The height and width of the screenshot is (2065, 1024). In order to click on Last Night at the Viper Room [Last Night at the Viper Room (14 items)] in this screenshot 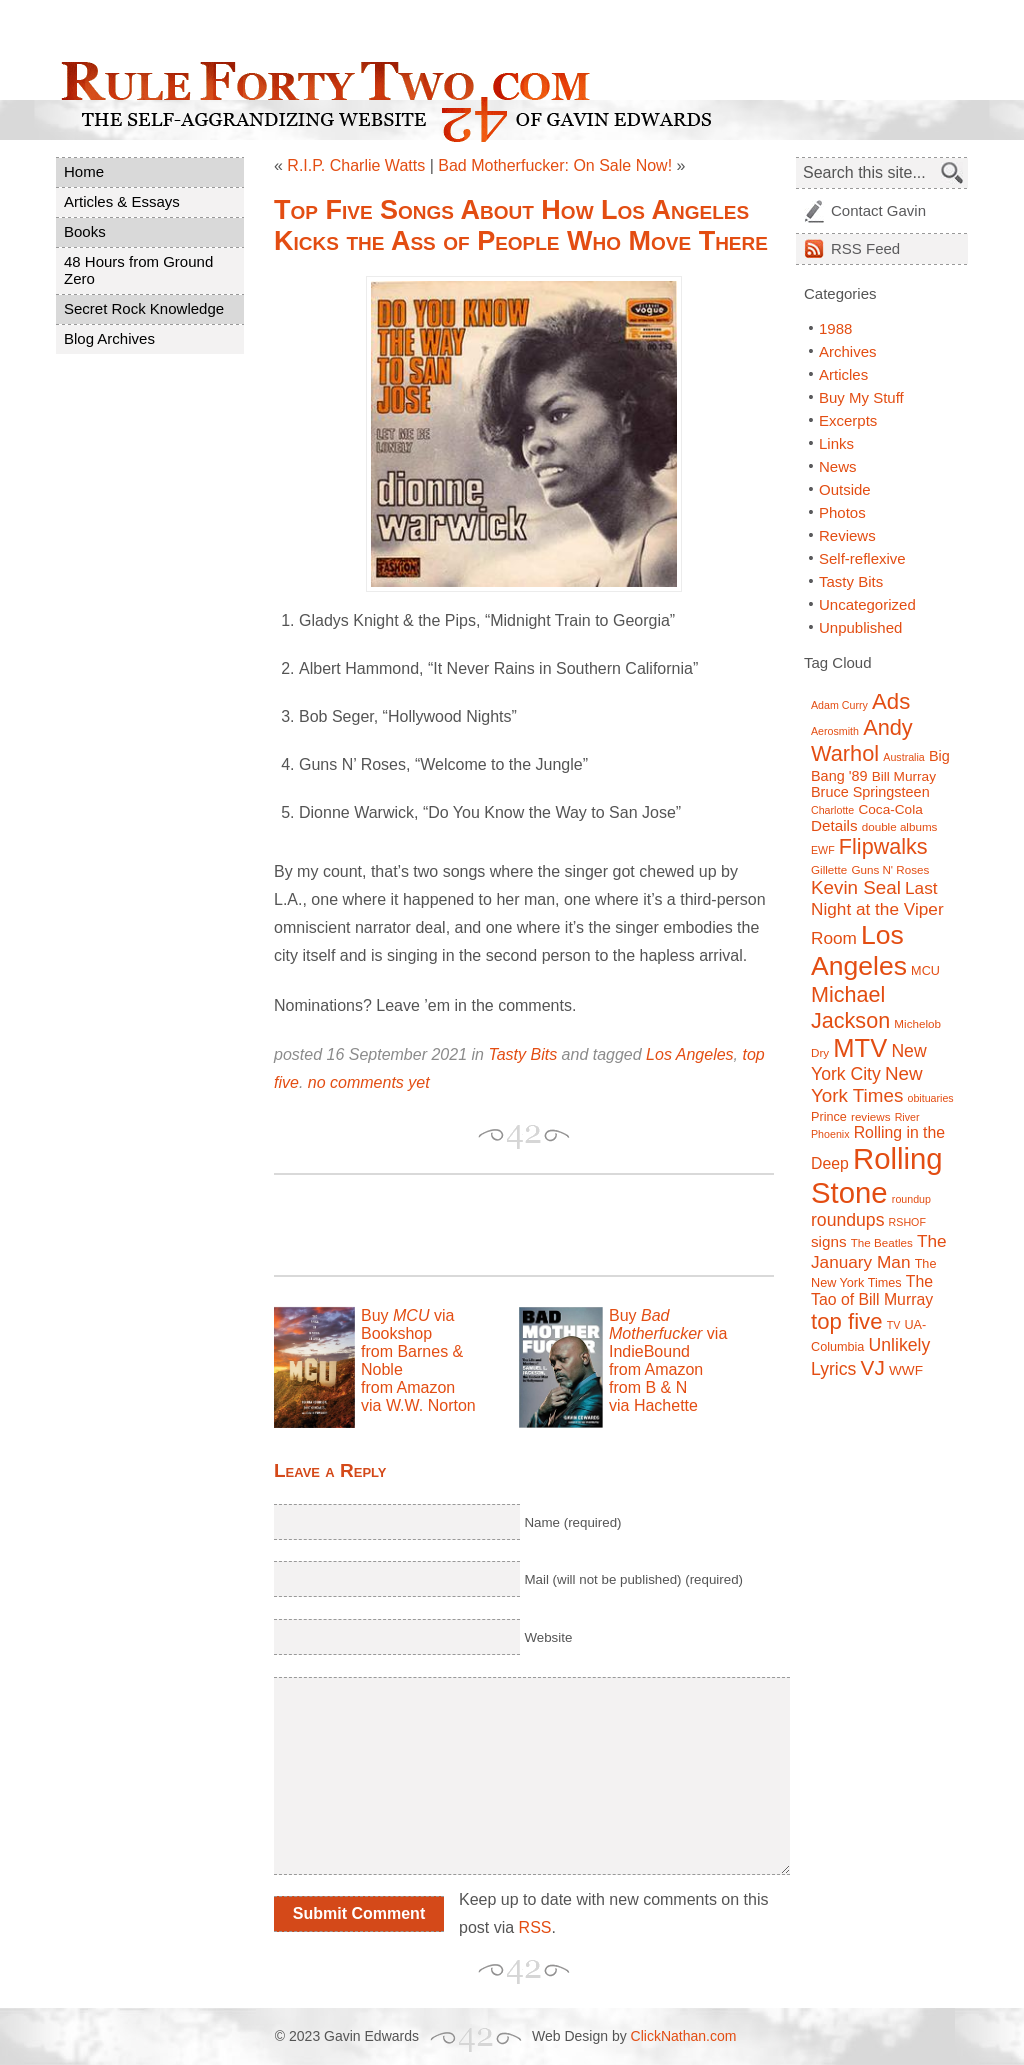, I will do `click(877, 913)`.